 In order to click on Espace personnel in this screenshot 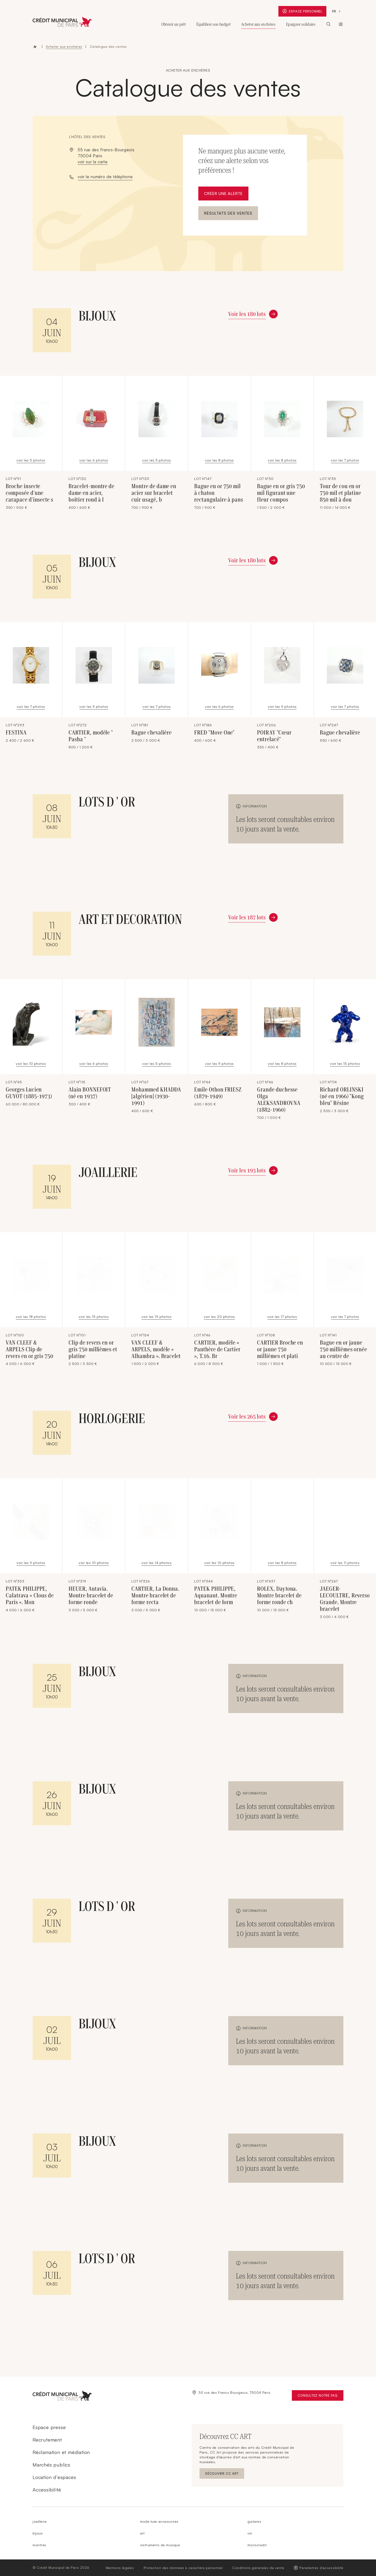, I will do `click(304, 12)`.